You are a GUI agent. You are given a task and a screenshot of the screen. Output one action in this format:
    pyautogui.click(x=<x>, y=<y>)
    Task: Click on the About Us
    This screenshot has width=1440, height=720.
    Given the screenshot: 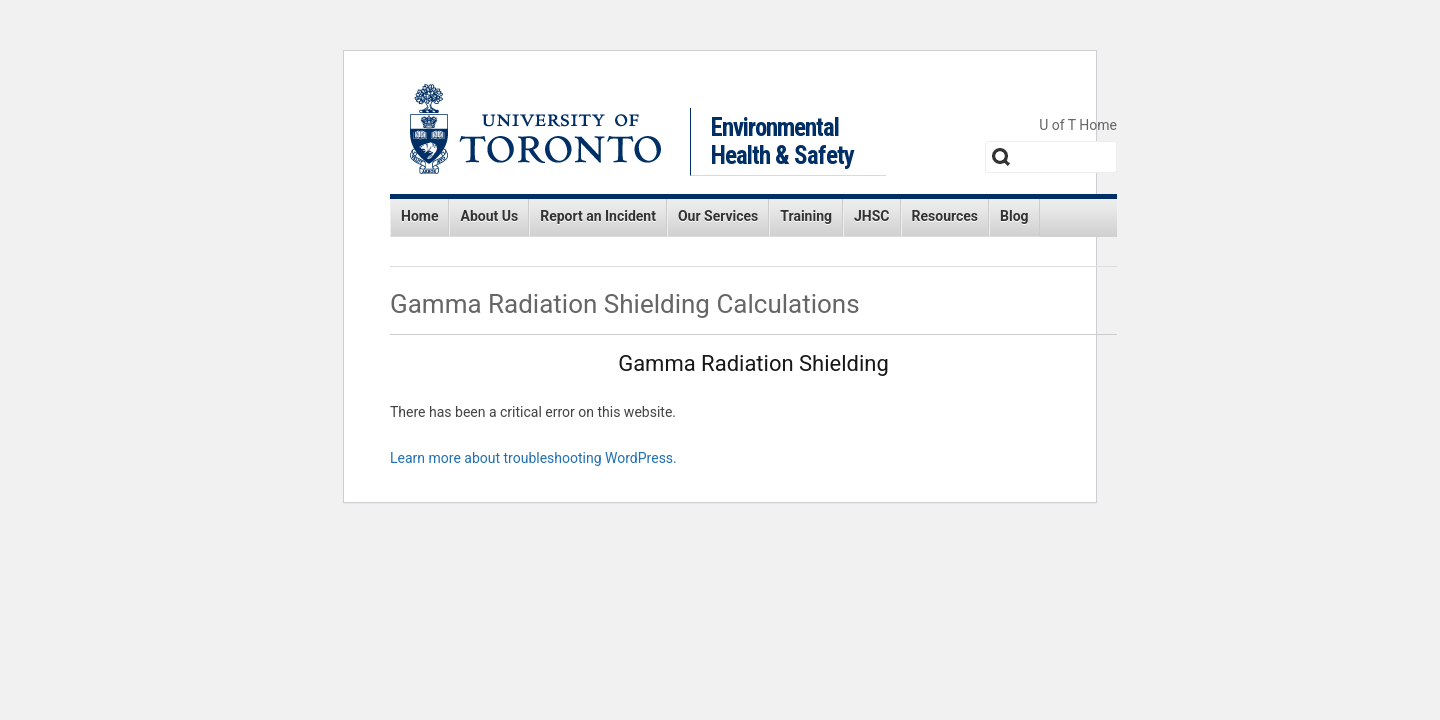 What is the action you would take?
    pyautogui.click(x=489, y=216)
    